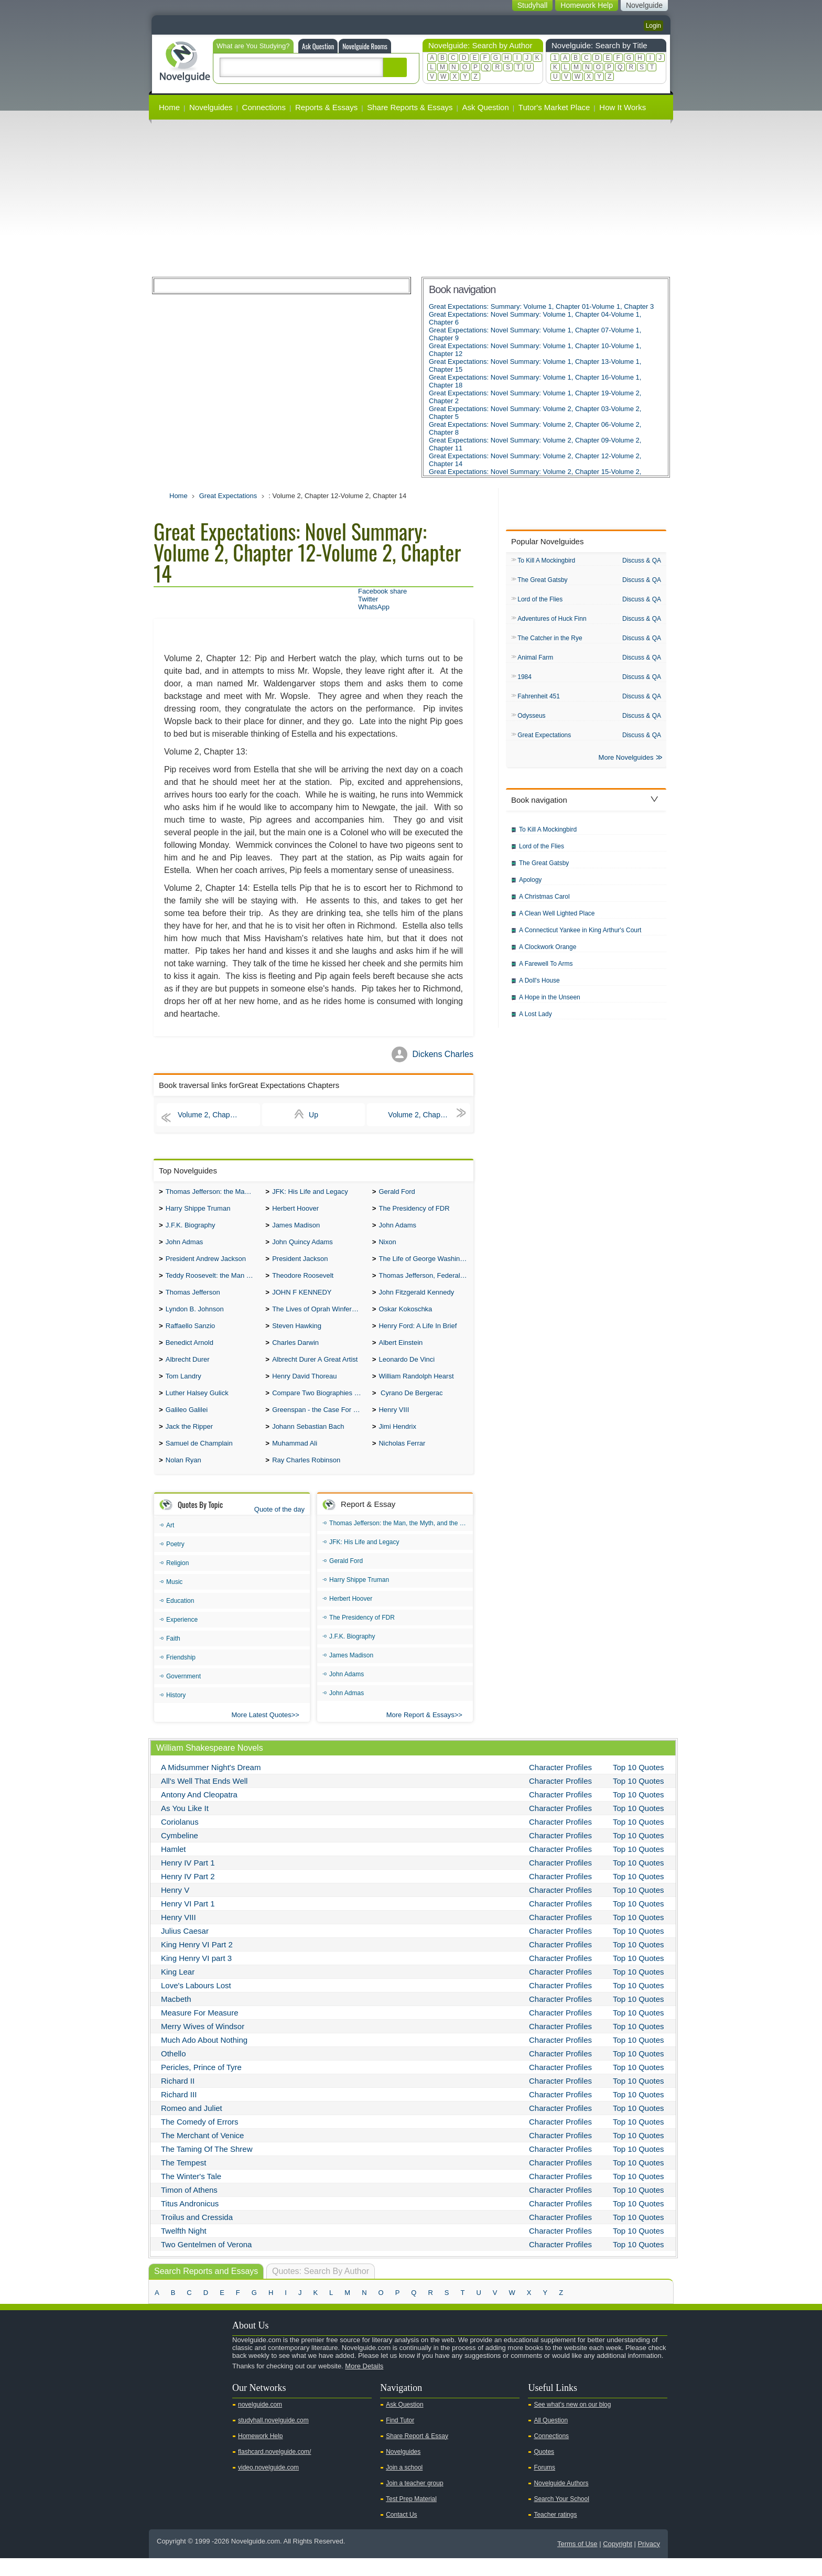 The height and width of the screenshot is (2576, 822). I want to click on Thomas Jefferson: the Man, the Myth, and the Morality, so click(213, 1193).